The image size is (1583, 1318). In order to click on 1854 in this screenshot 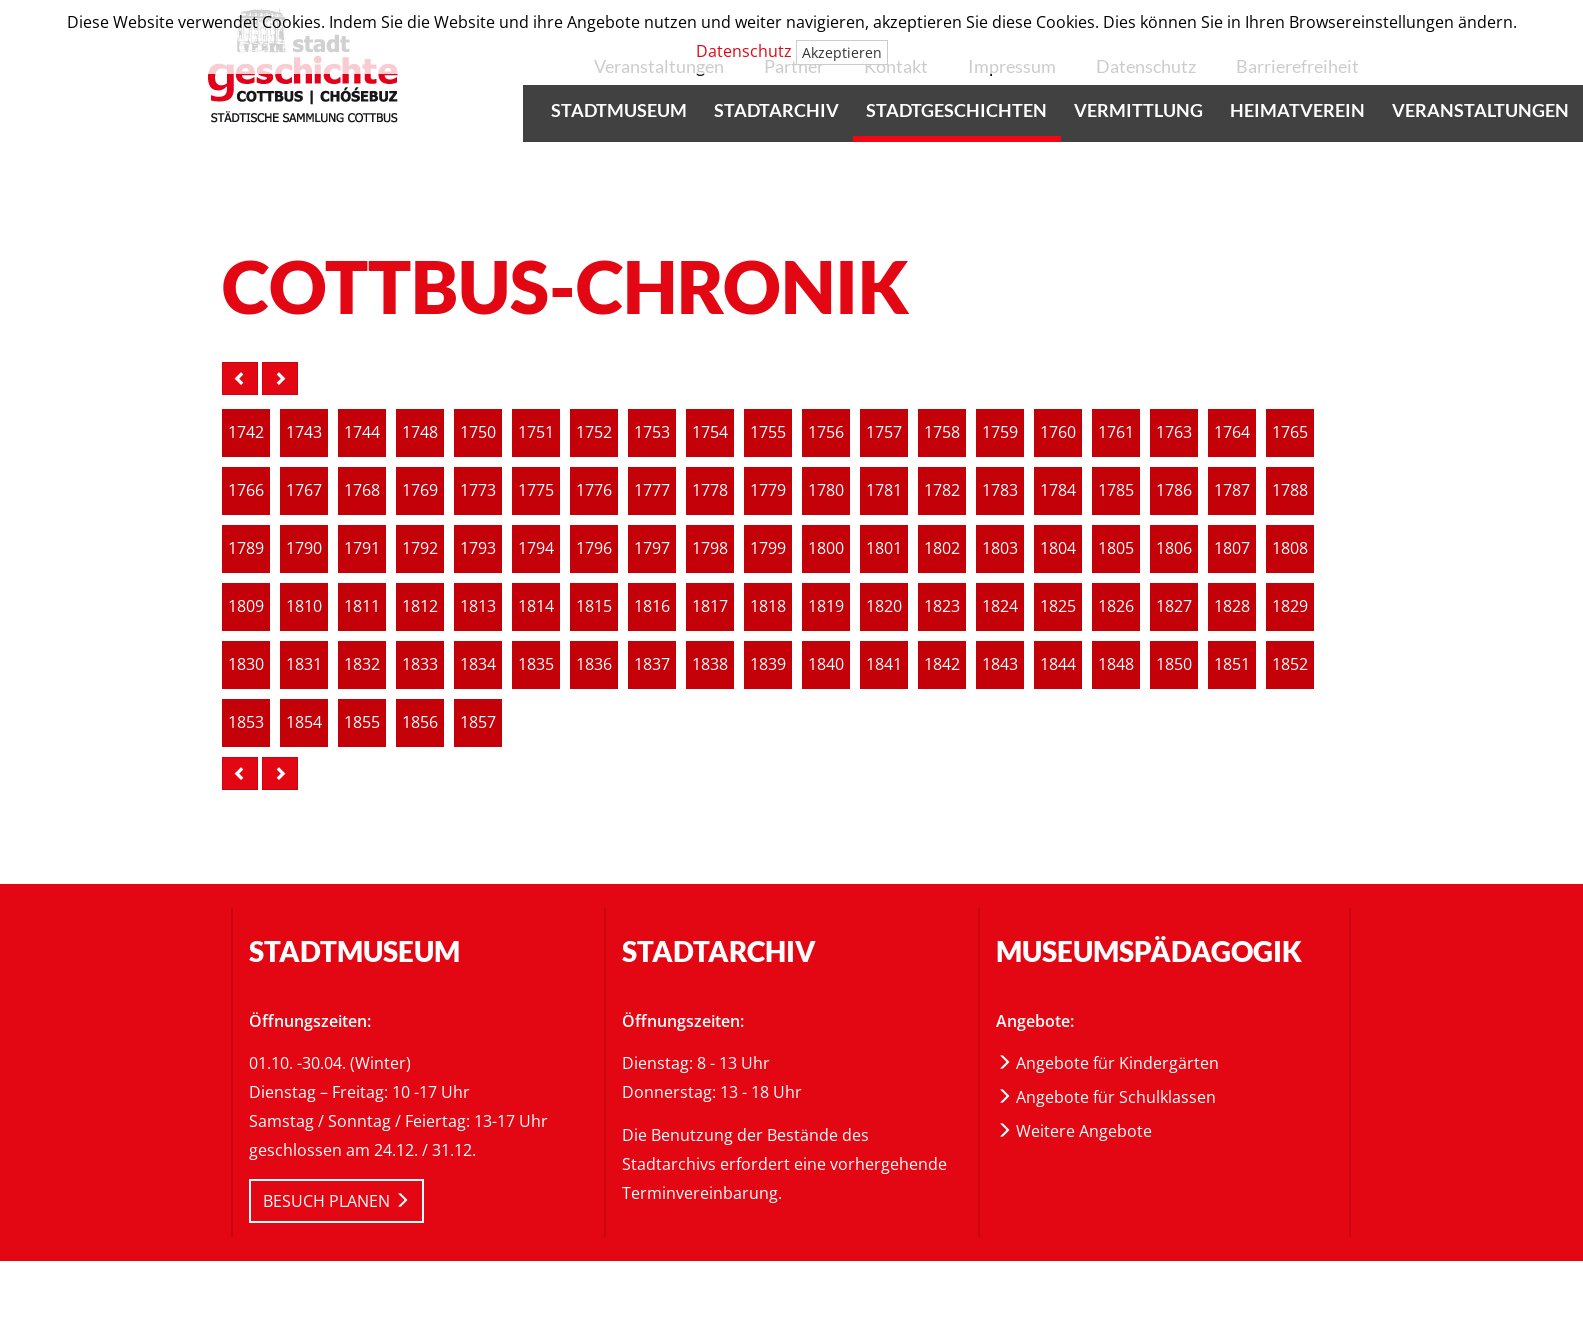, I will do `click(304, 722)`.